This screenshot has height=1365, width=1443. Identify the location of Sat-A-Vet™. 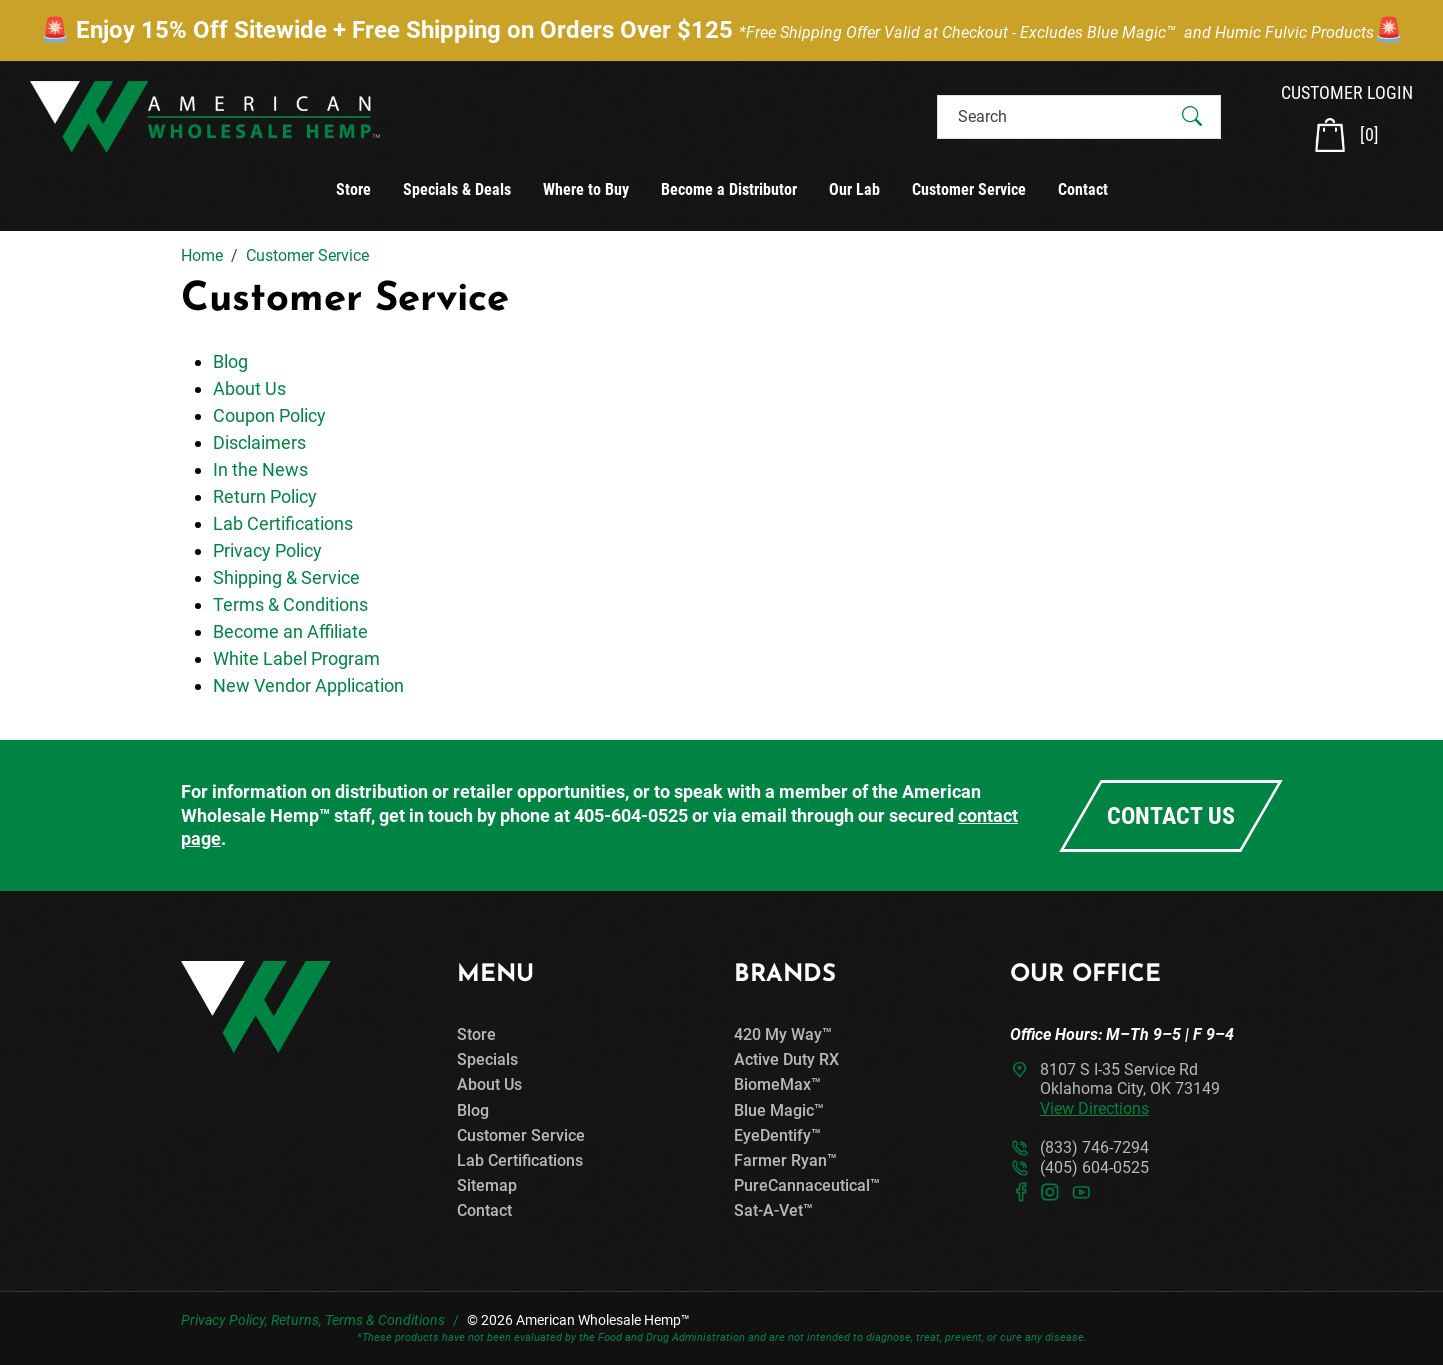
(773, 1210).